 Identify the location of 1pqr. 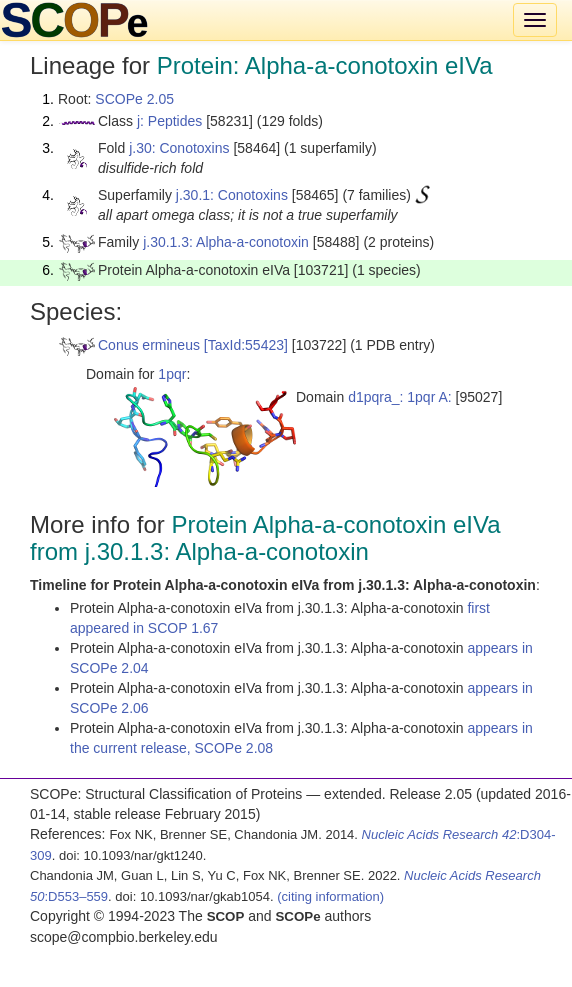
(172, 374).